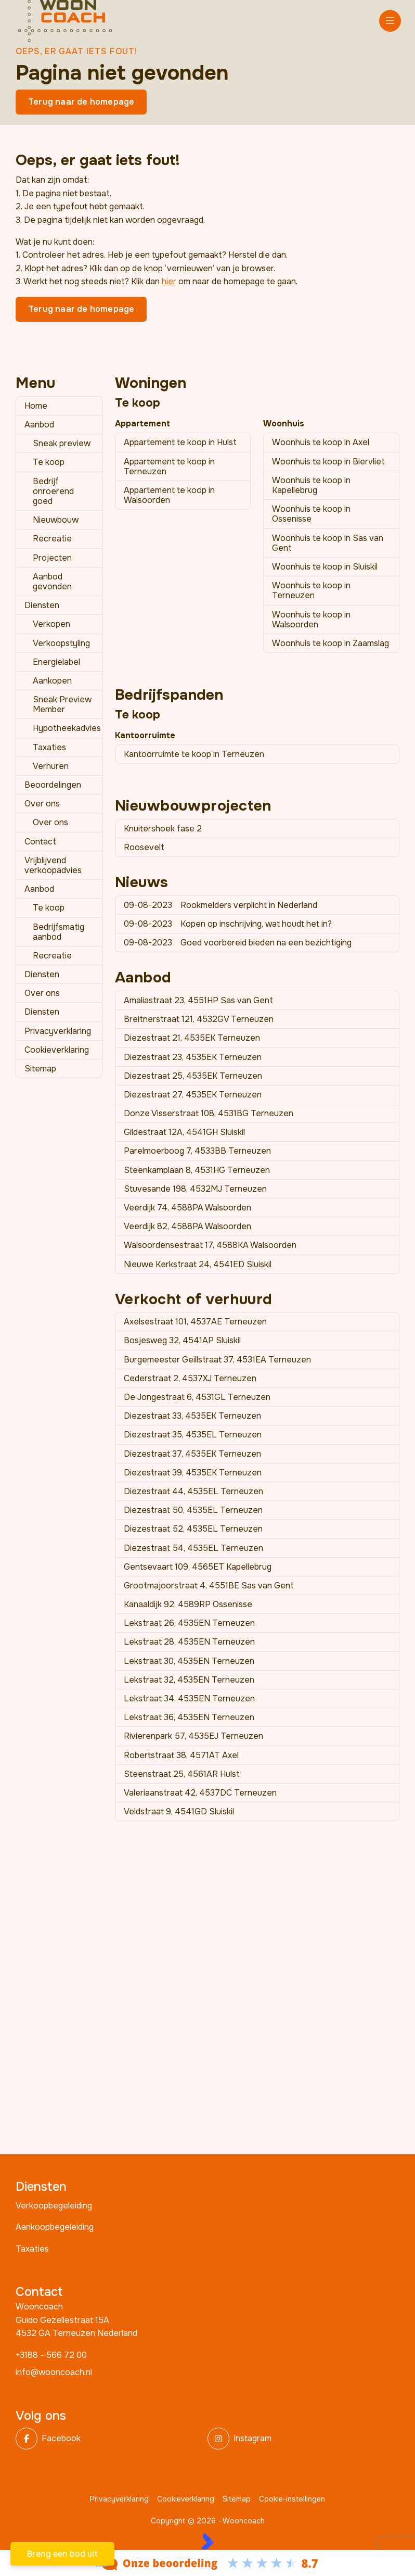 This screenshot has width=415, height=2576. I want to click on Kanaaldijk 92, 4589RP Ossenisse, so click(188, 1604).